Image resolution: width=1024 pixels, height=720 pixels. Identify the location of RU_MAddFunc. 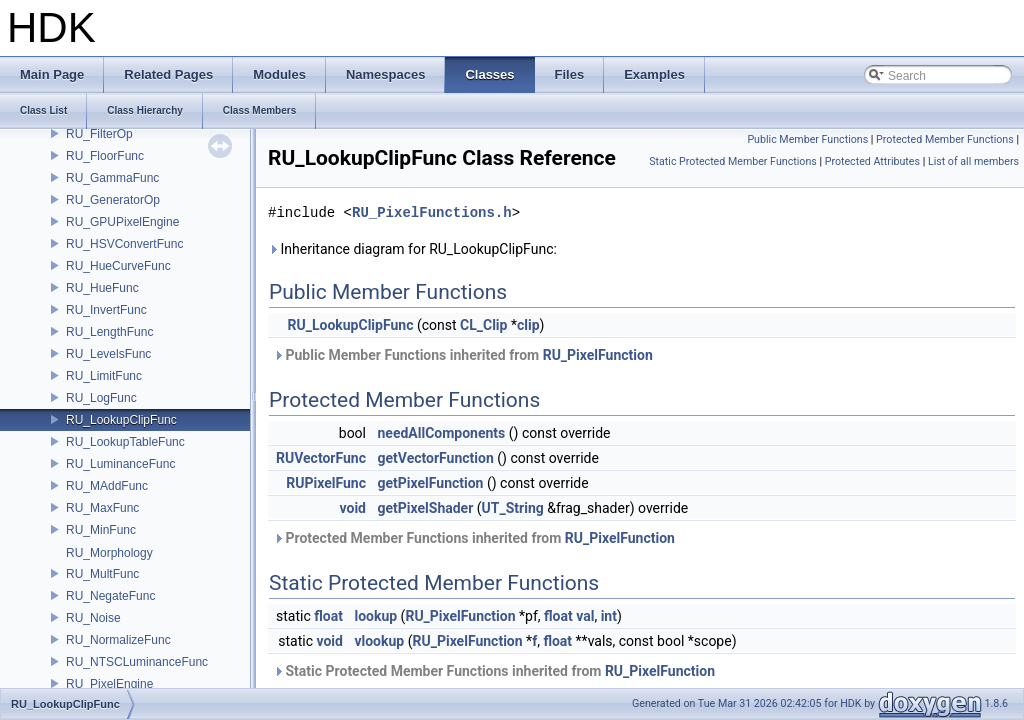
(107, 486).